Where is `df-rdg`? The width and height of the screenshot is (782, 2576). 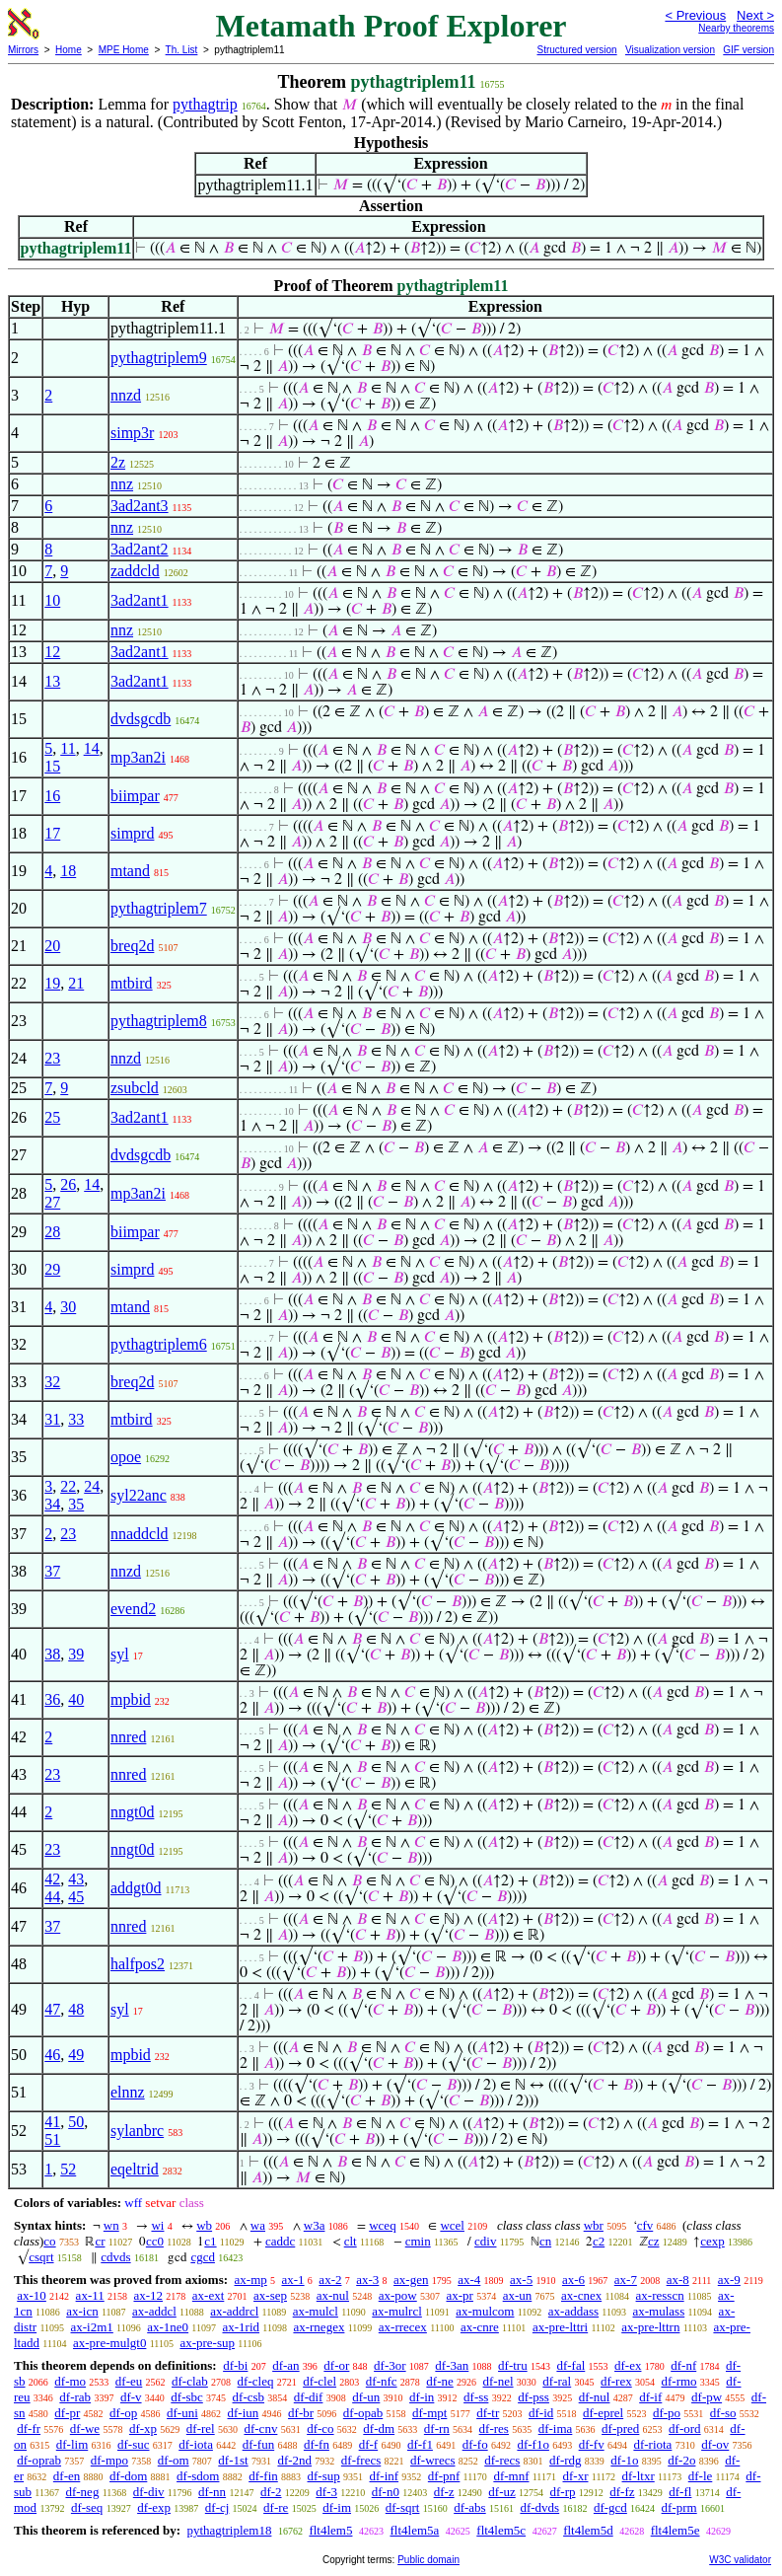 df-rdg is located at coordinates (565, 2460).